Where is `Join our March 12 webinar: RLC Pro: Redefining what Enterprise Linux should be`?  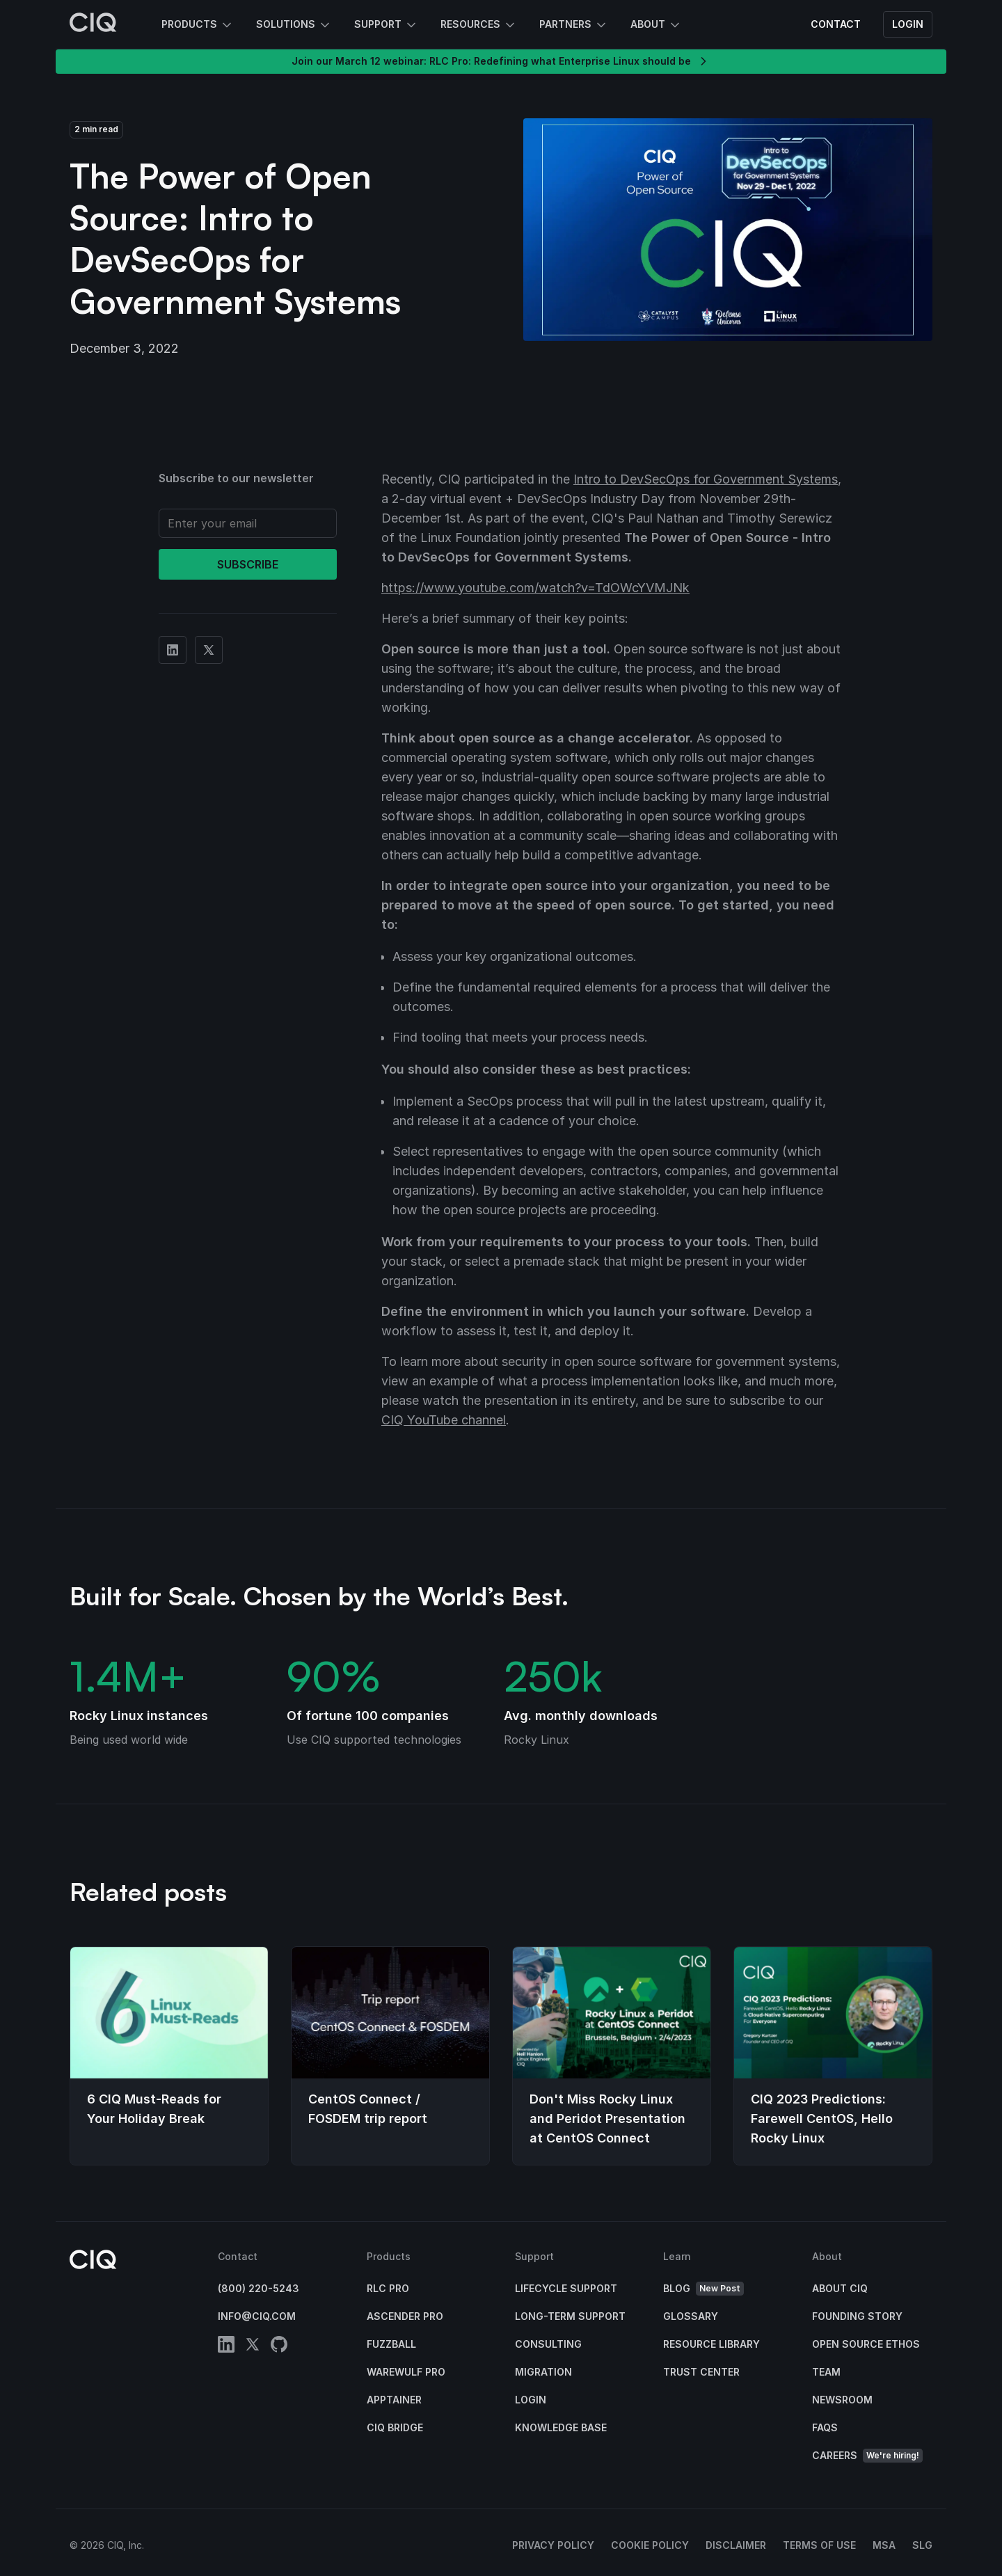
Join our March 12 webinar: RLC Pro: Redefining what Enterprise Linux should be is located at coordinates (501, 61).